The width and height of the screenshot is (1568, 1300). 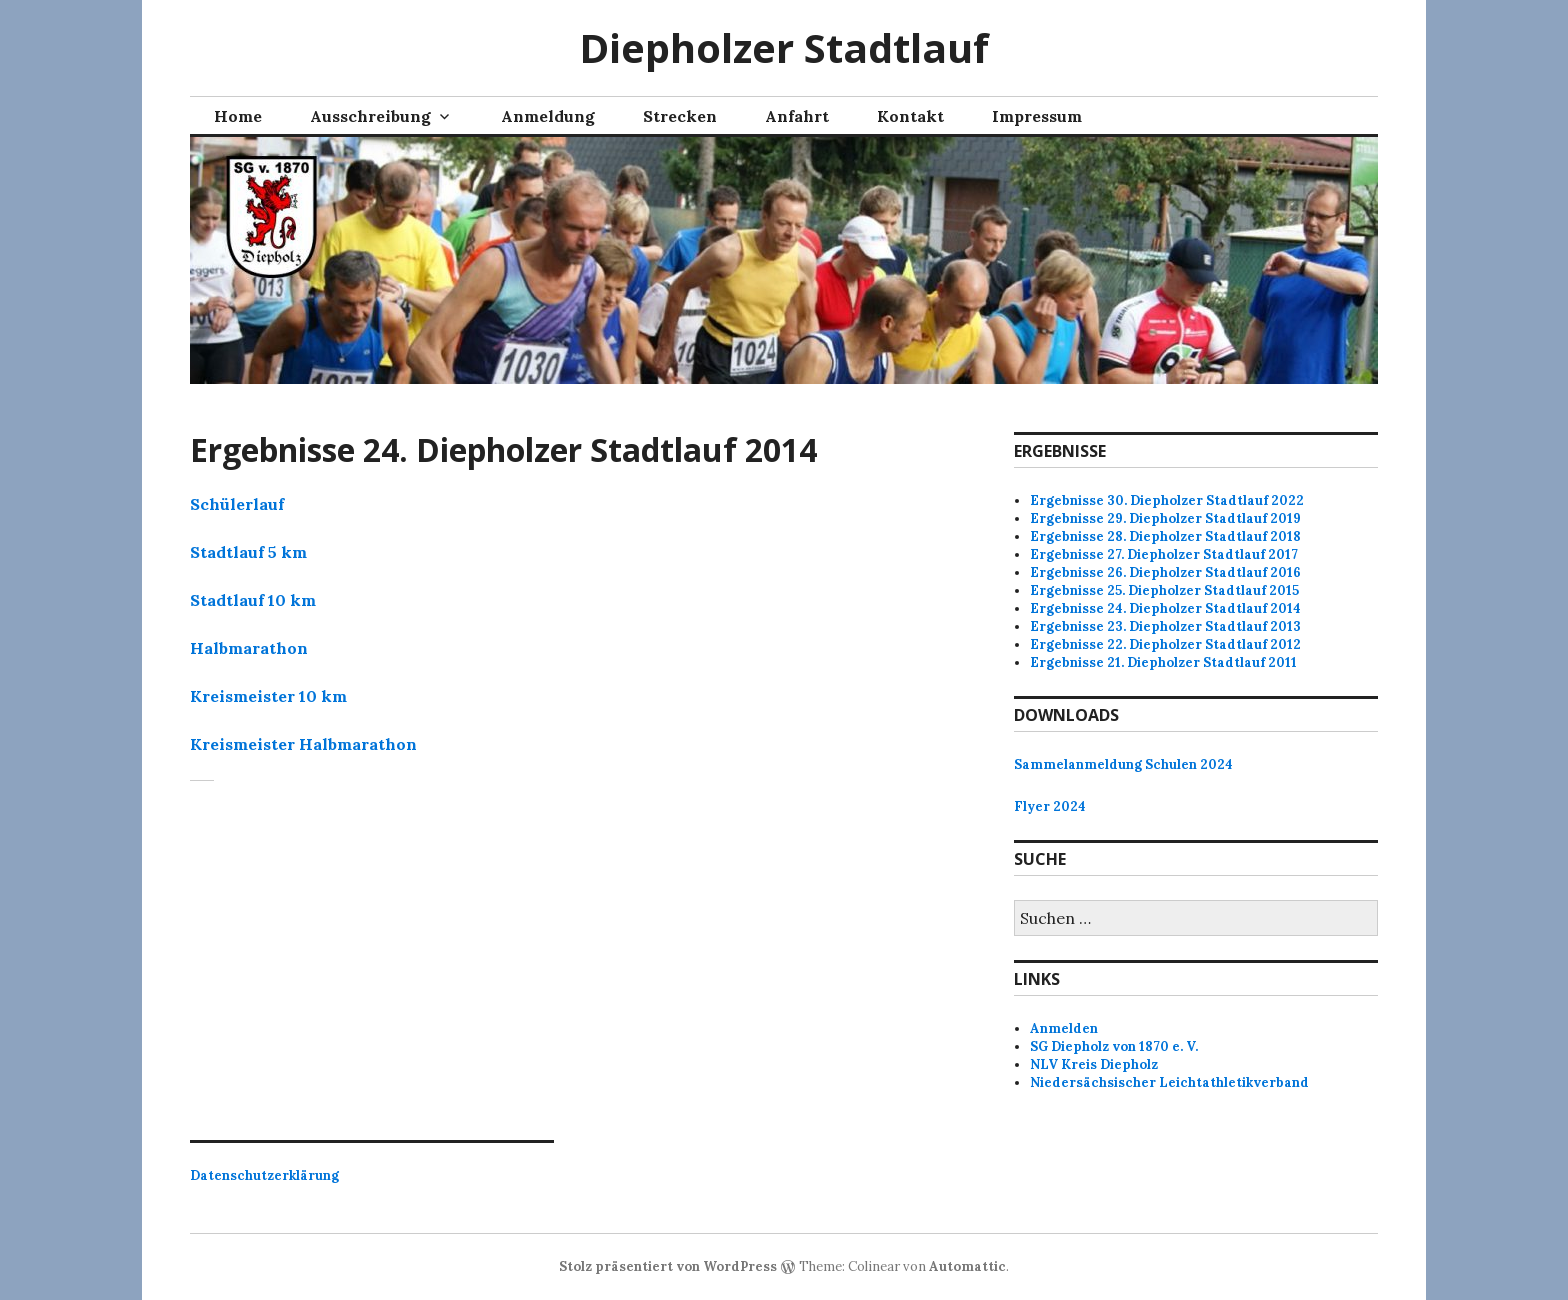 What do you see at coordinates (1165, 608) in the screenshot?
I see `Ergebnisse 24. Diepholzer Stadtlauf 2014` at bounding box center [1165, 608].